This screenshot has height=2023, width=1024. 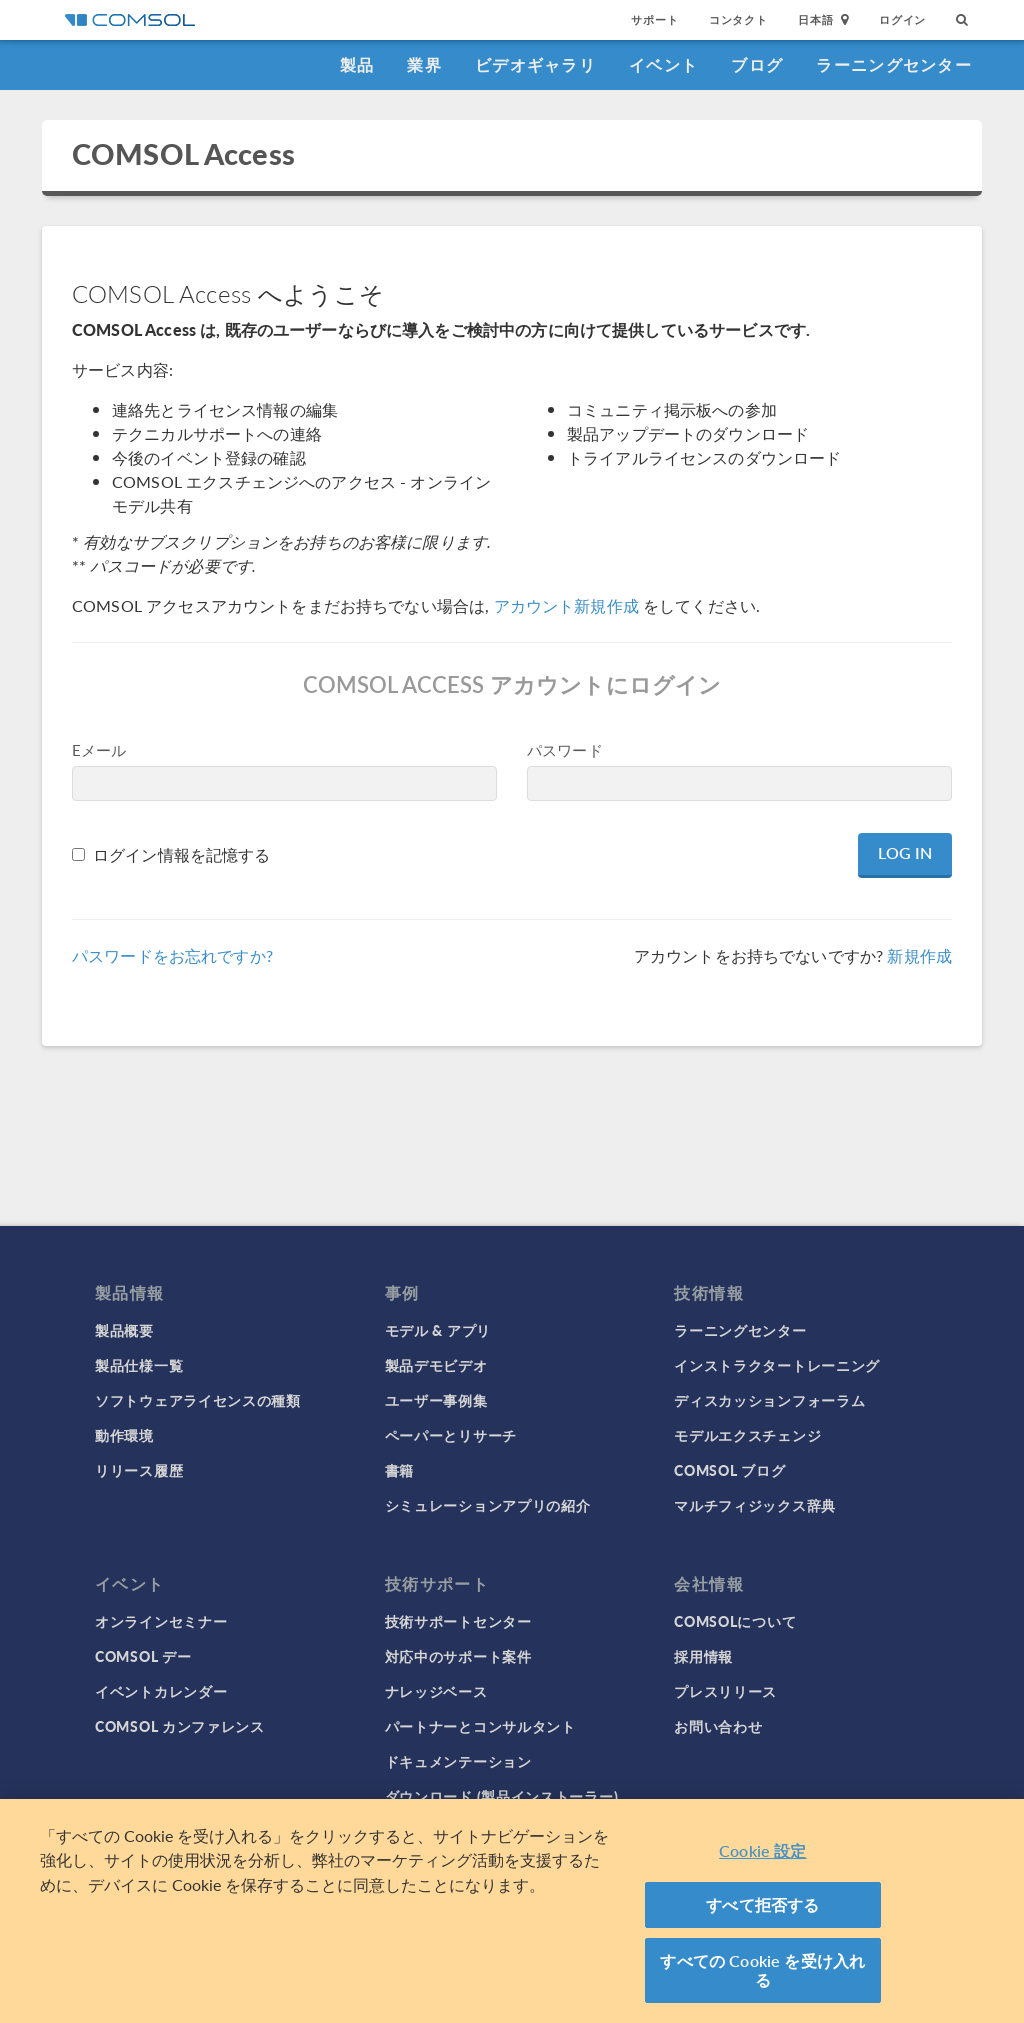 I want to click on すべての Cookie を受け入れる, so click(x=762, y=1970).